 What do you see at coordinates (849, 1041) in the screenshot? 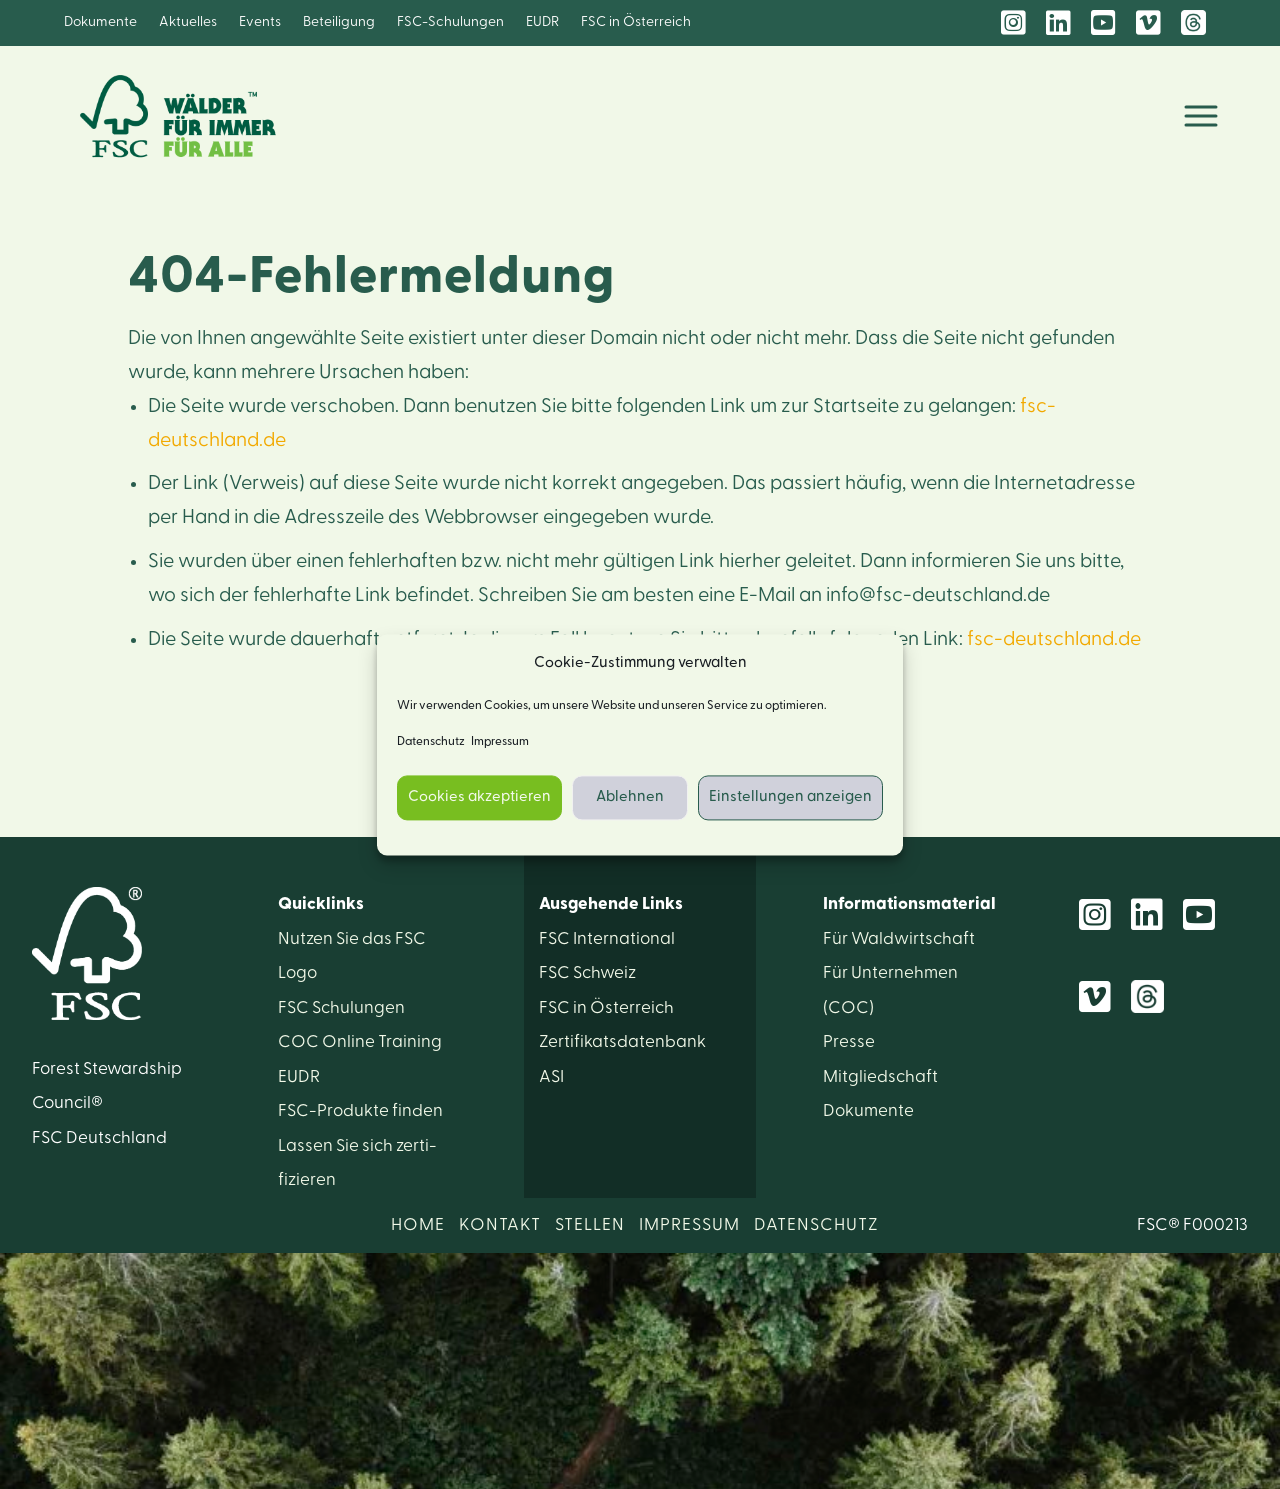
I see `Presse` at bounding box center [849, 1041].